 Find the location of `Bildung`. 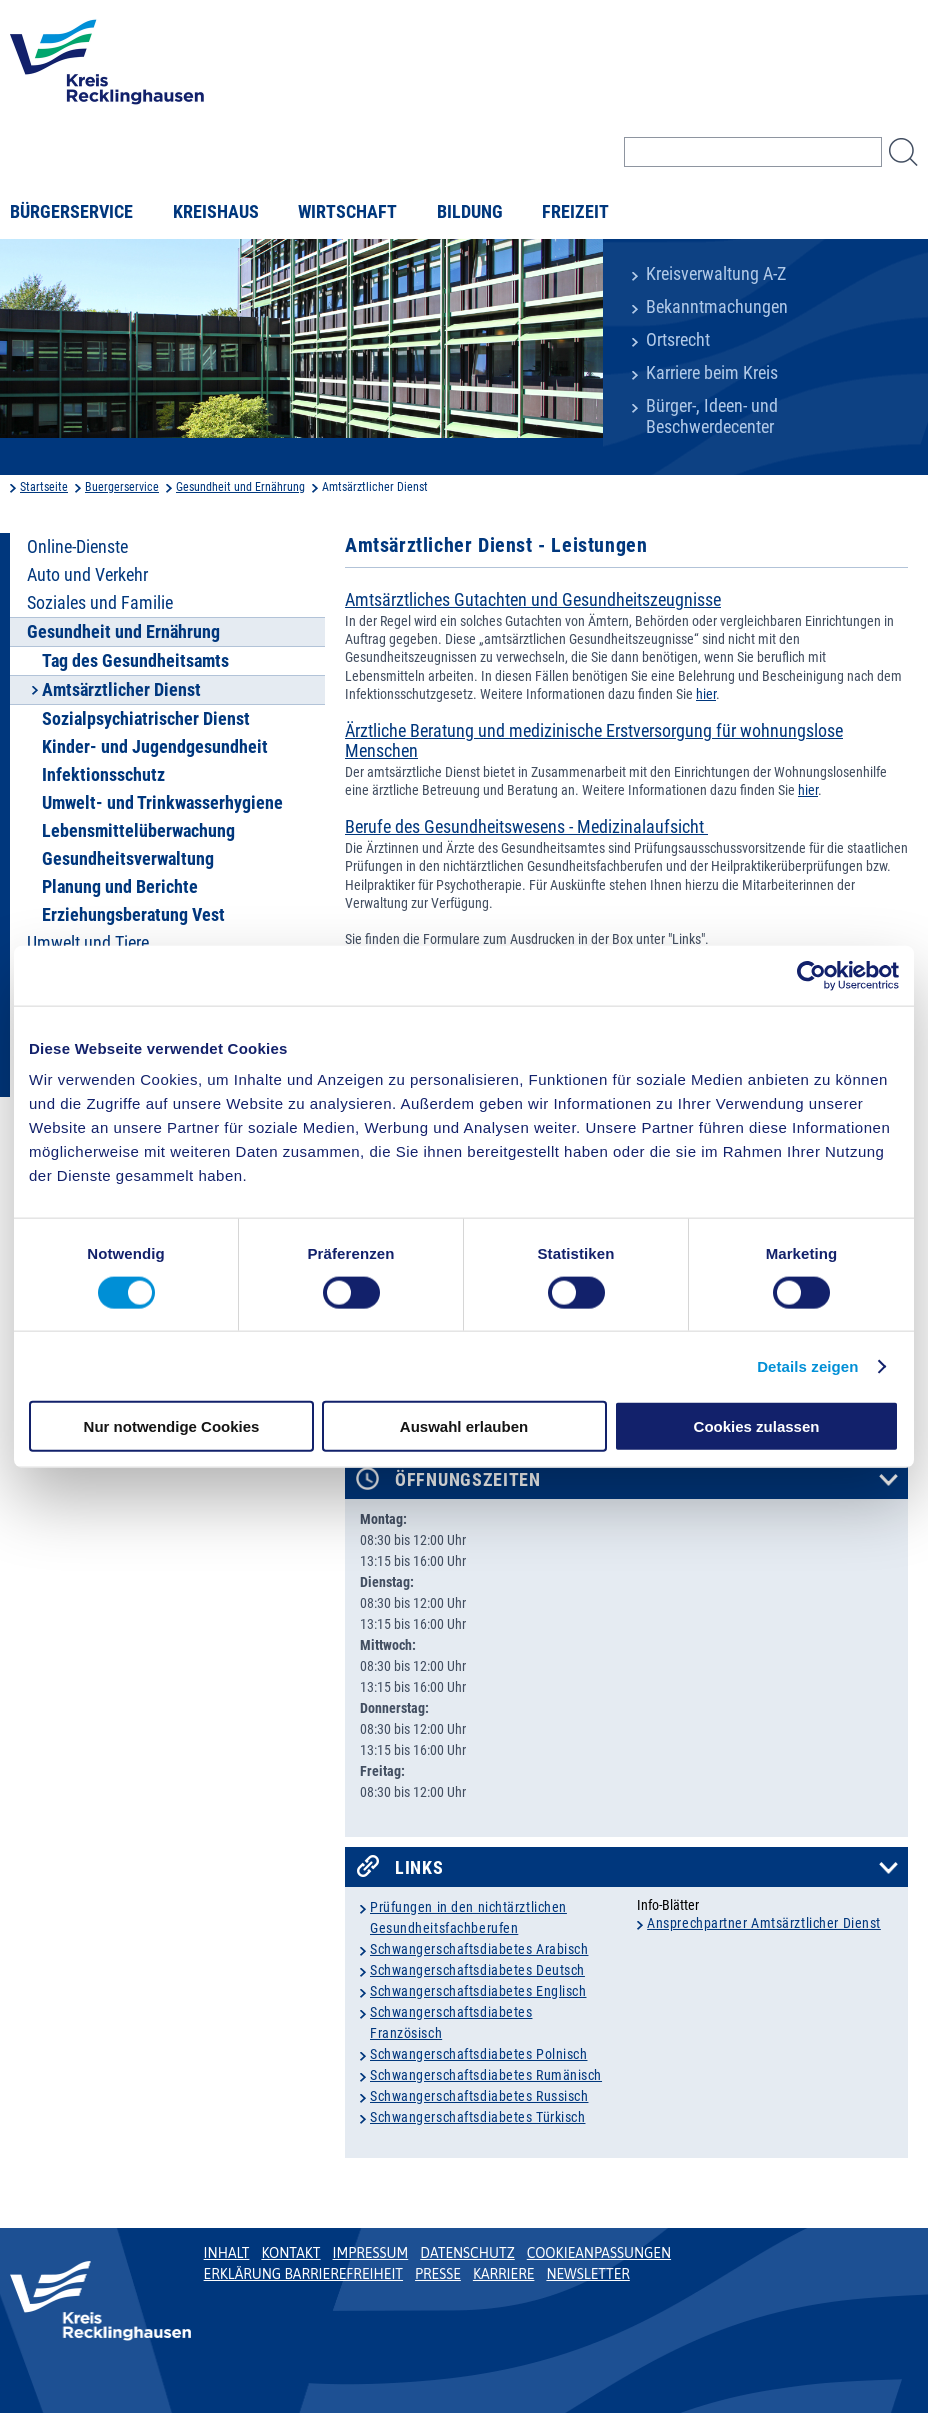

Bildung is located at coordinates (470, 212).